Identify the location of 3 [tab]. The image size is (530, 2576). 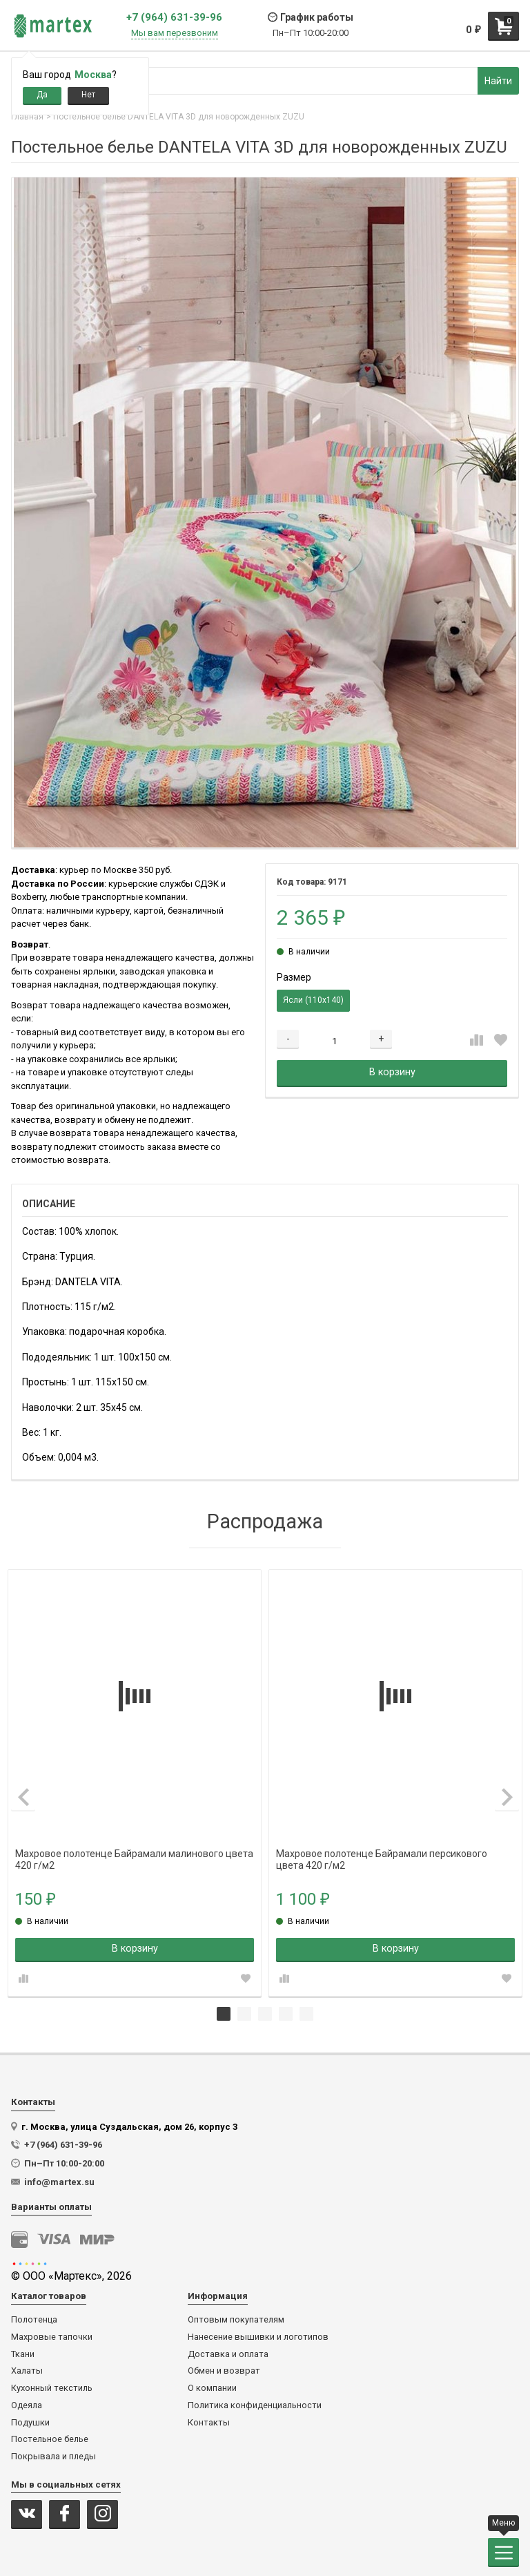
(265, 2014).